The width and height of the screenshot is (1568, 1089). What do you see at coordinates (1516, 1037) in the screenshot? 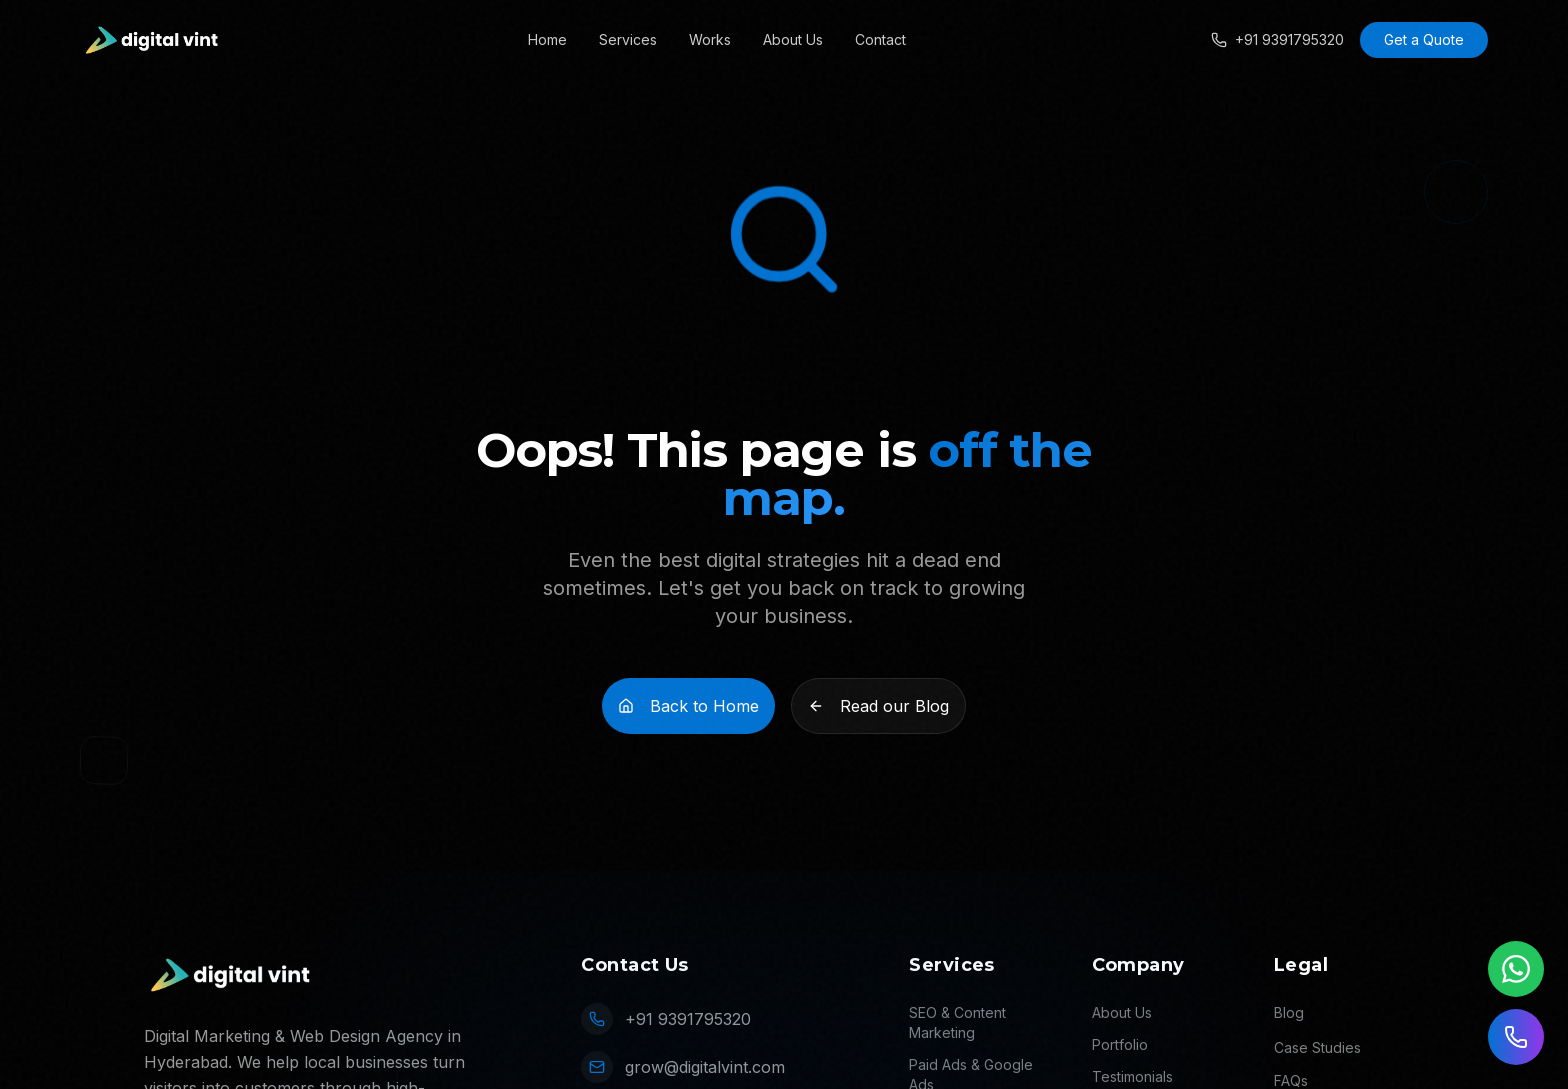
I see `[Call us]` at bounding box center [1516, 1037].